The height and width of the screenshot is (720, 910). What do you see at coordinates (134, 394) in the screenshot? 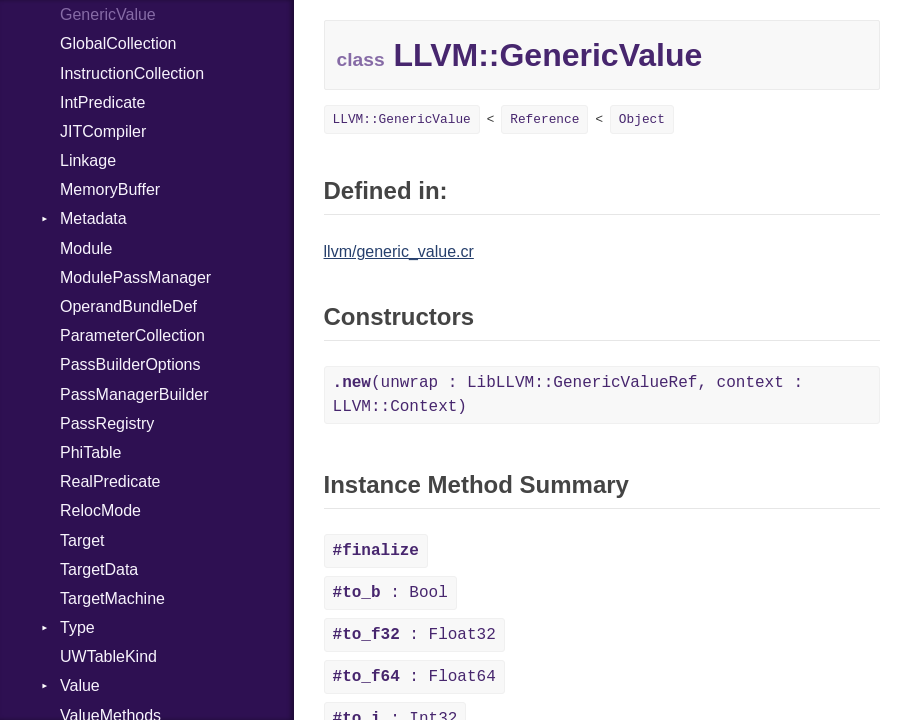
I see `PassManagerBuilder` at bounding box center [134, 394].